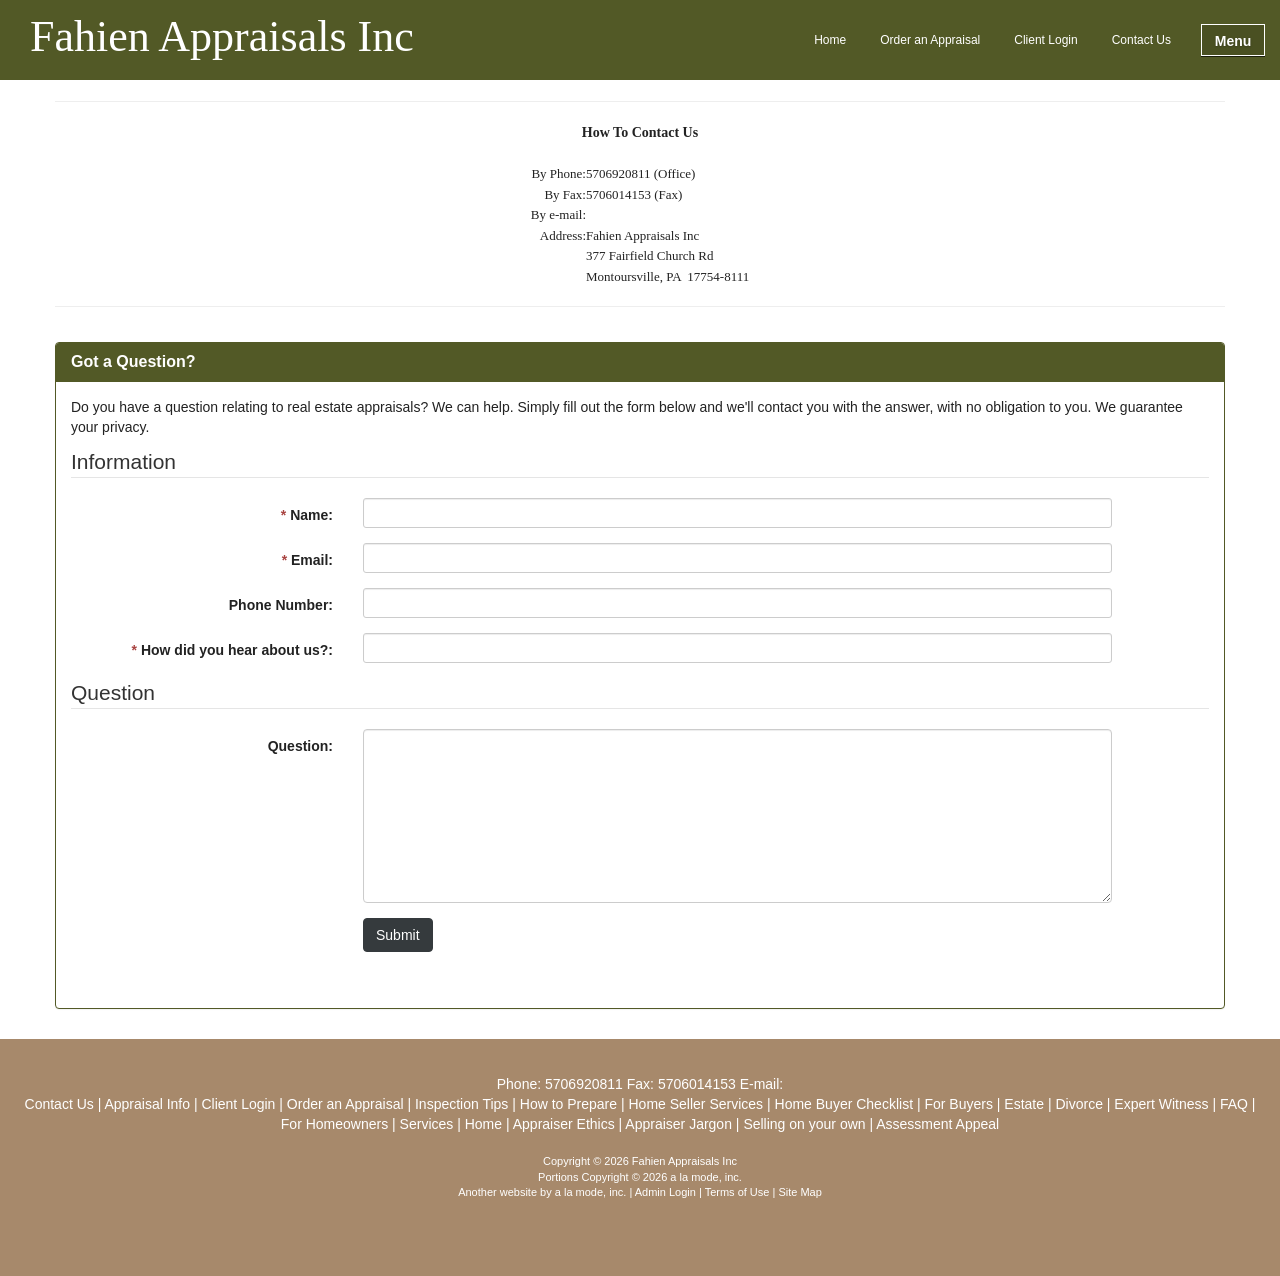  I want to click on Phone Number:, so click(281, 605).